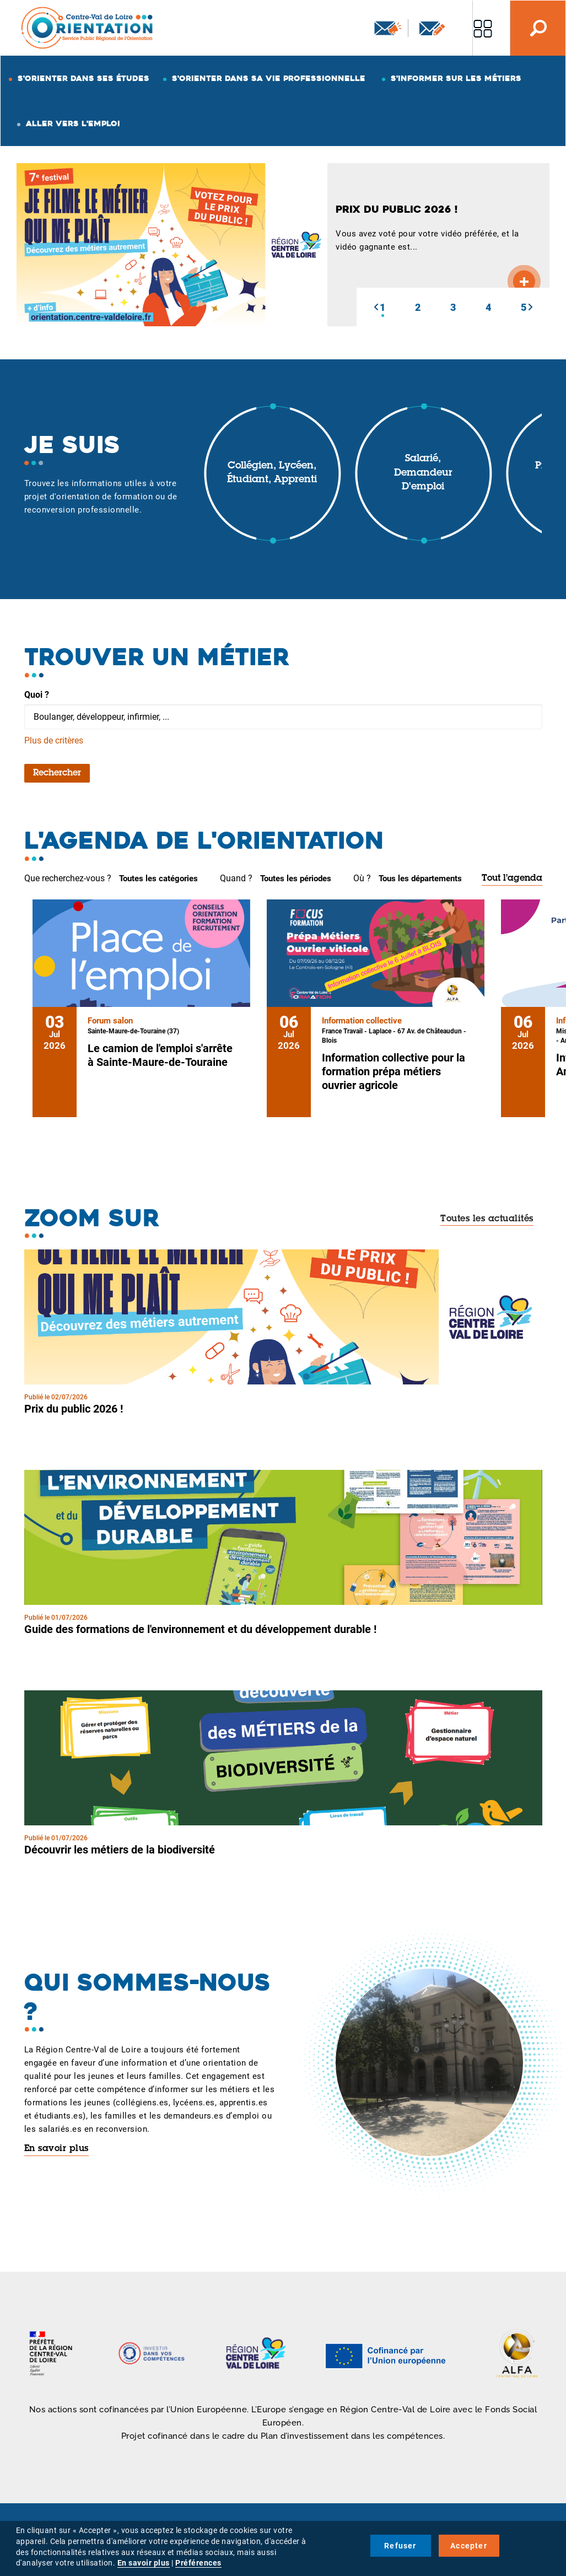  I want to click on Toutes les actualités, so click(486, 1219).